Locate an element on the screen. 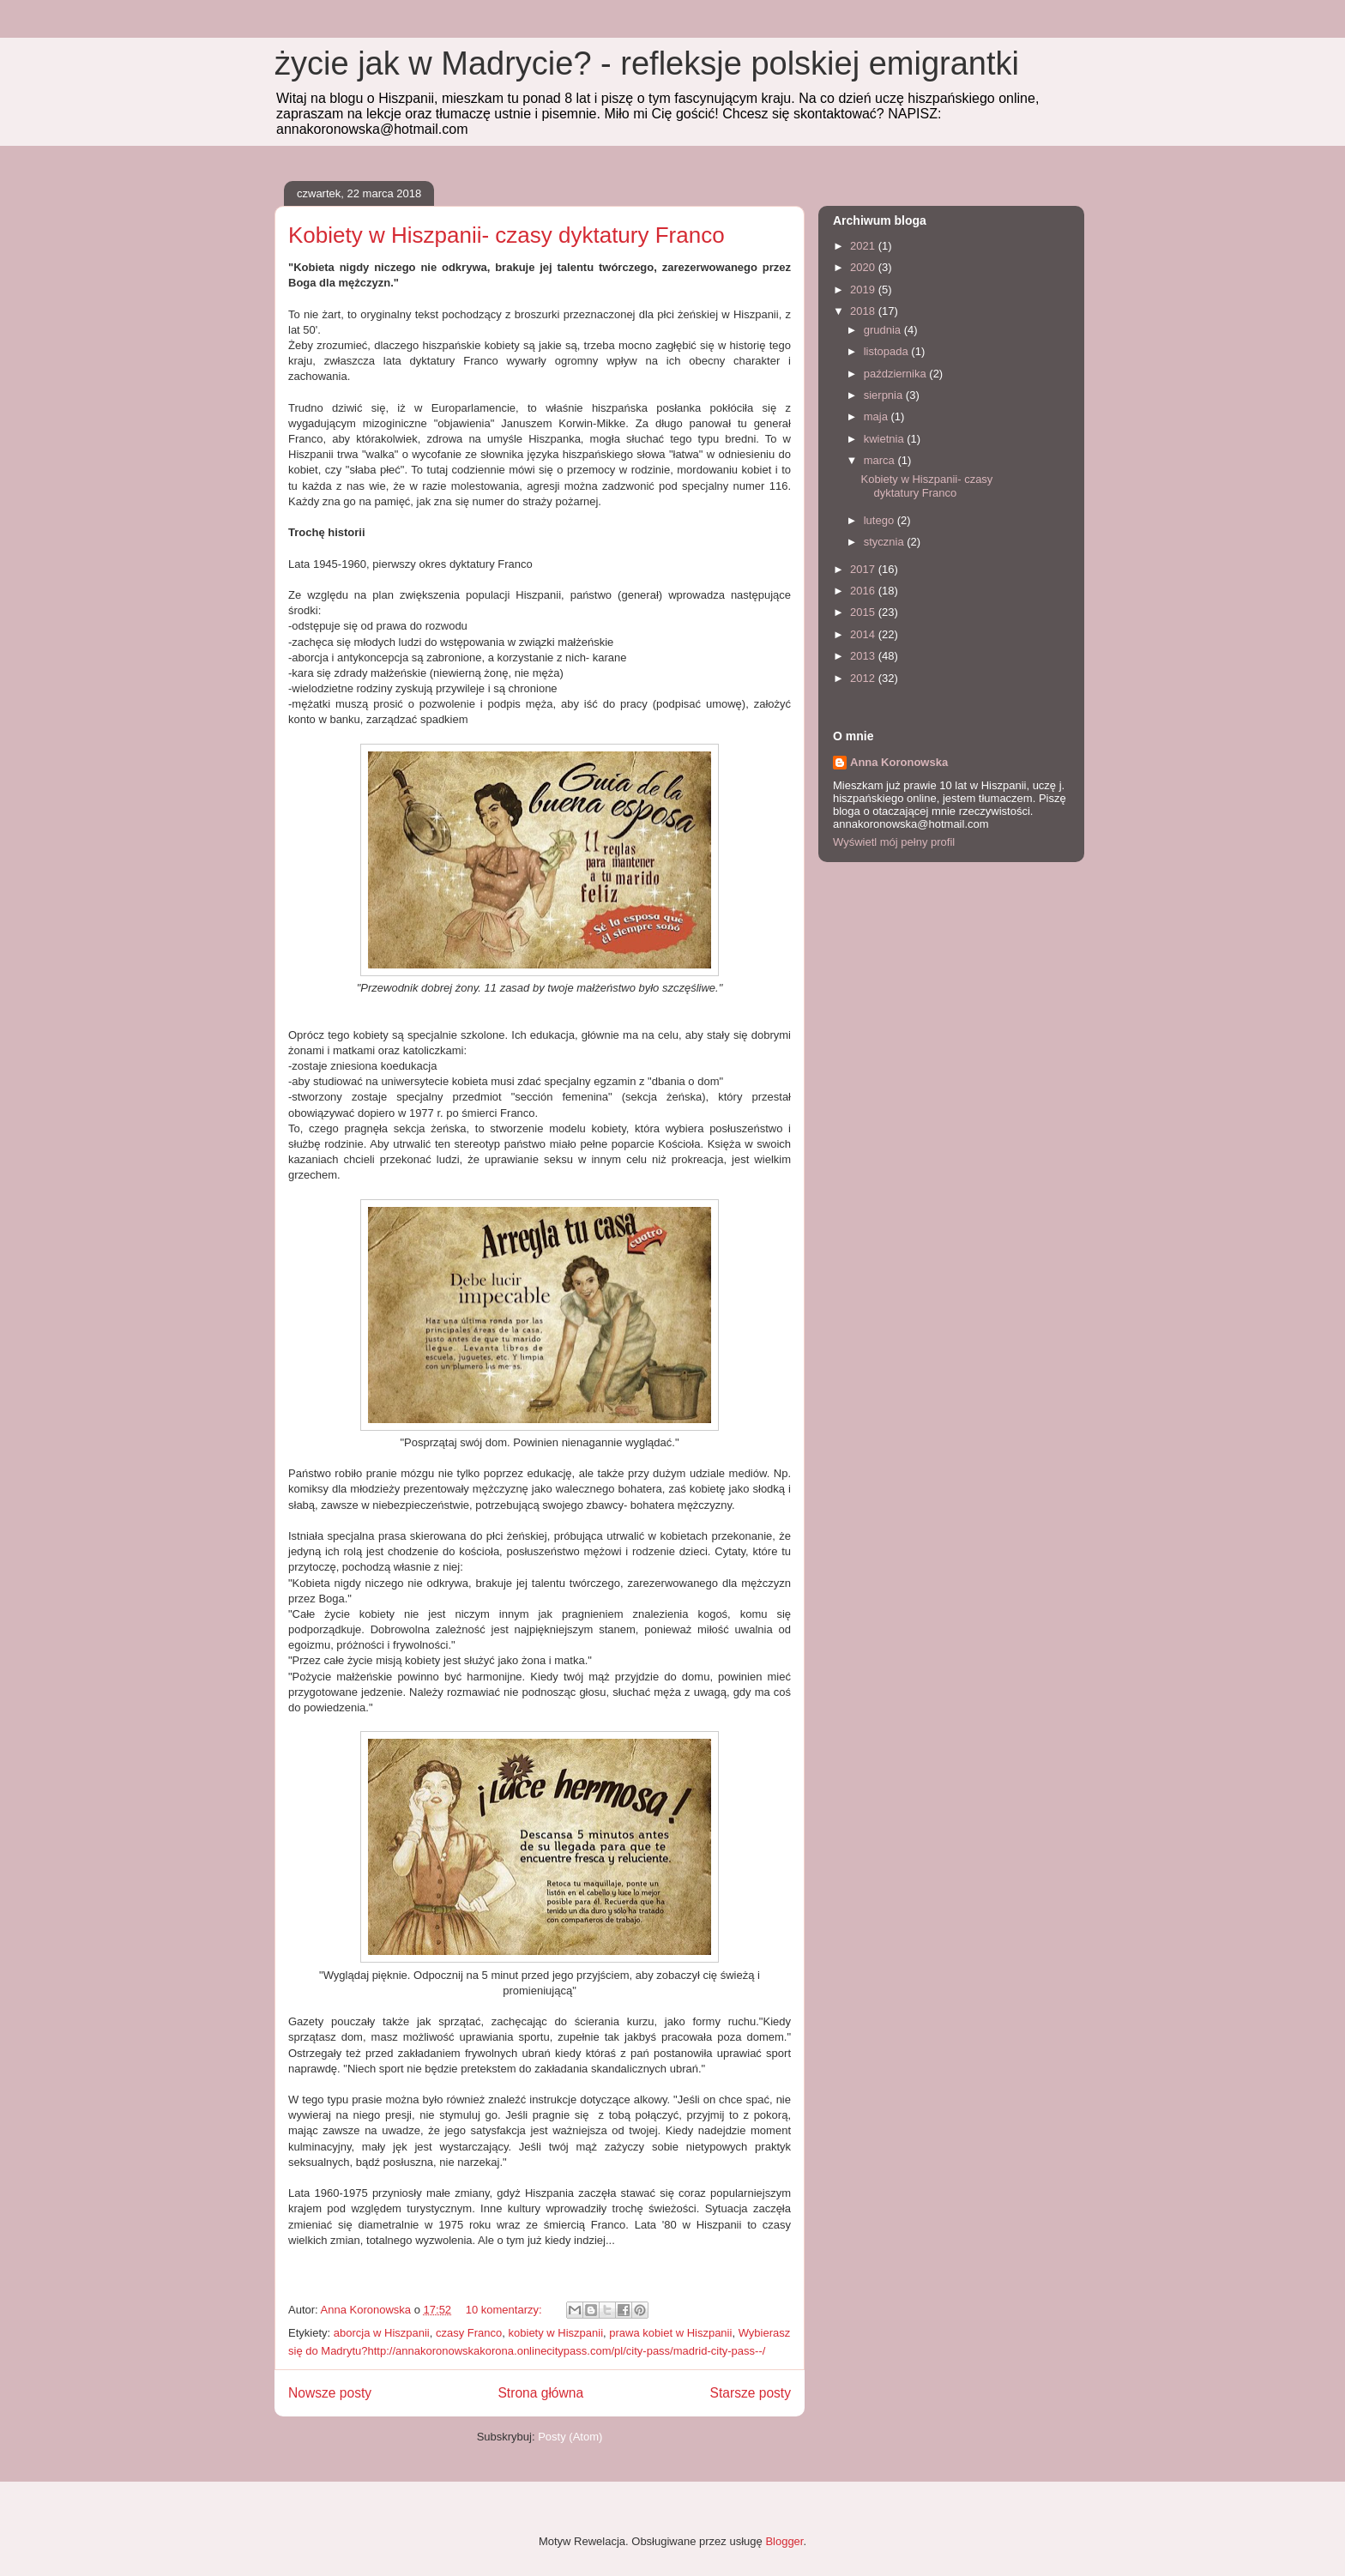 The height and width of the screenshot is (2576, 1345). 2014 is located at coordinates (864, 634).